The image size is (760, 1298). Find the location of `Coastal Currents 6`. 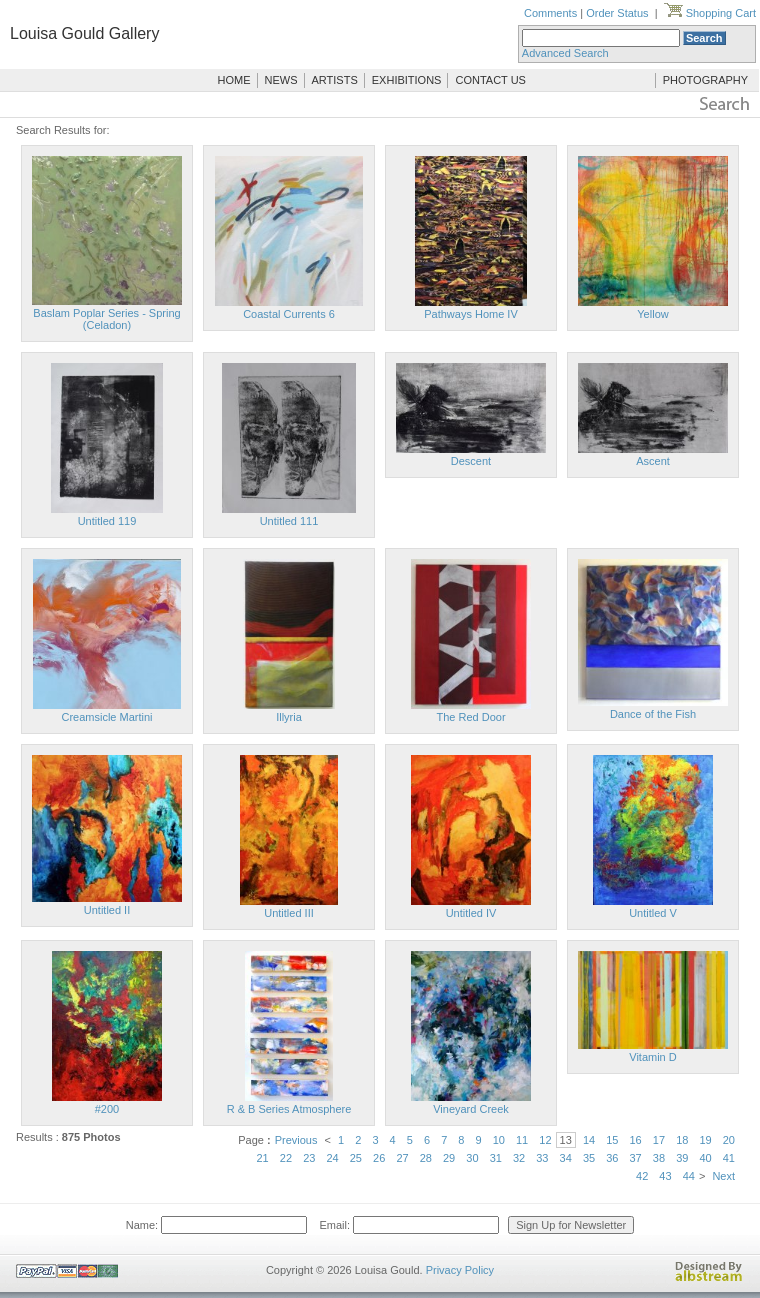

Coastal Currents 6 is located at coordinates (289, 314).